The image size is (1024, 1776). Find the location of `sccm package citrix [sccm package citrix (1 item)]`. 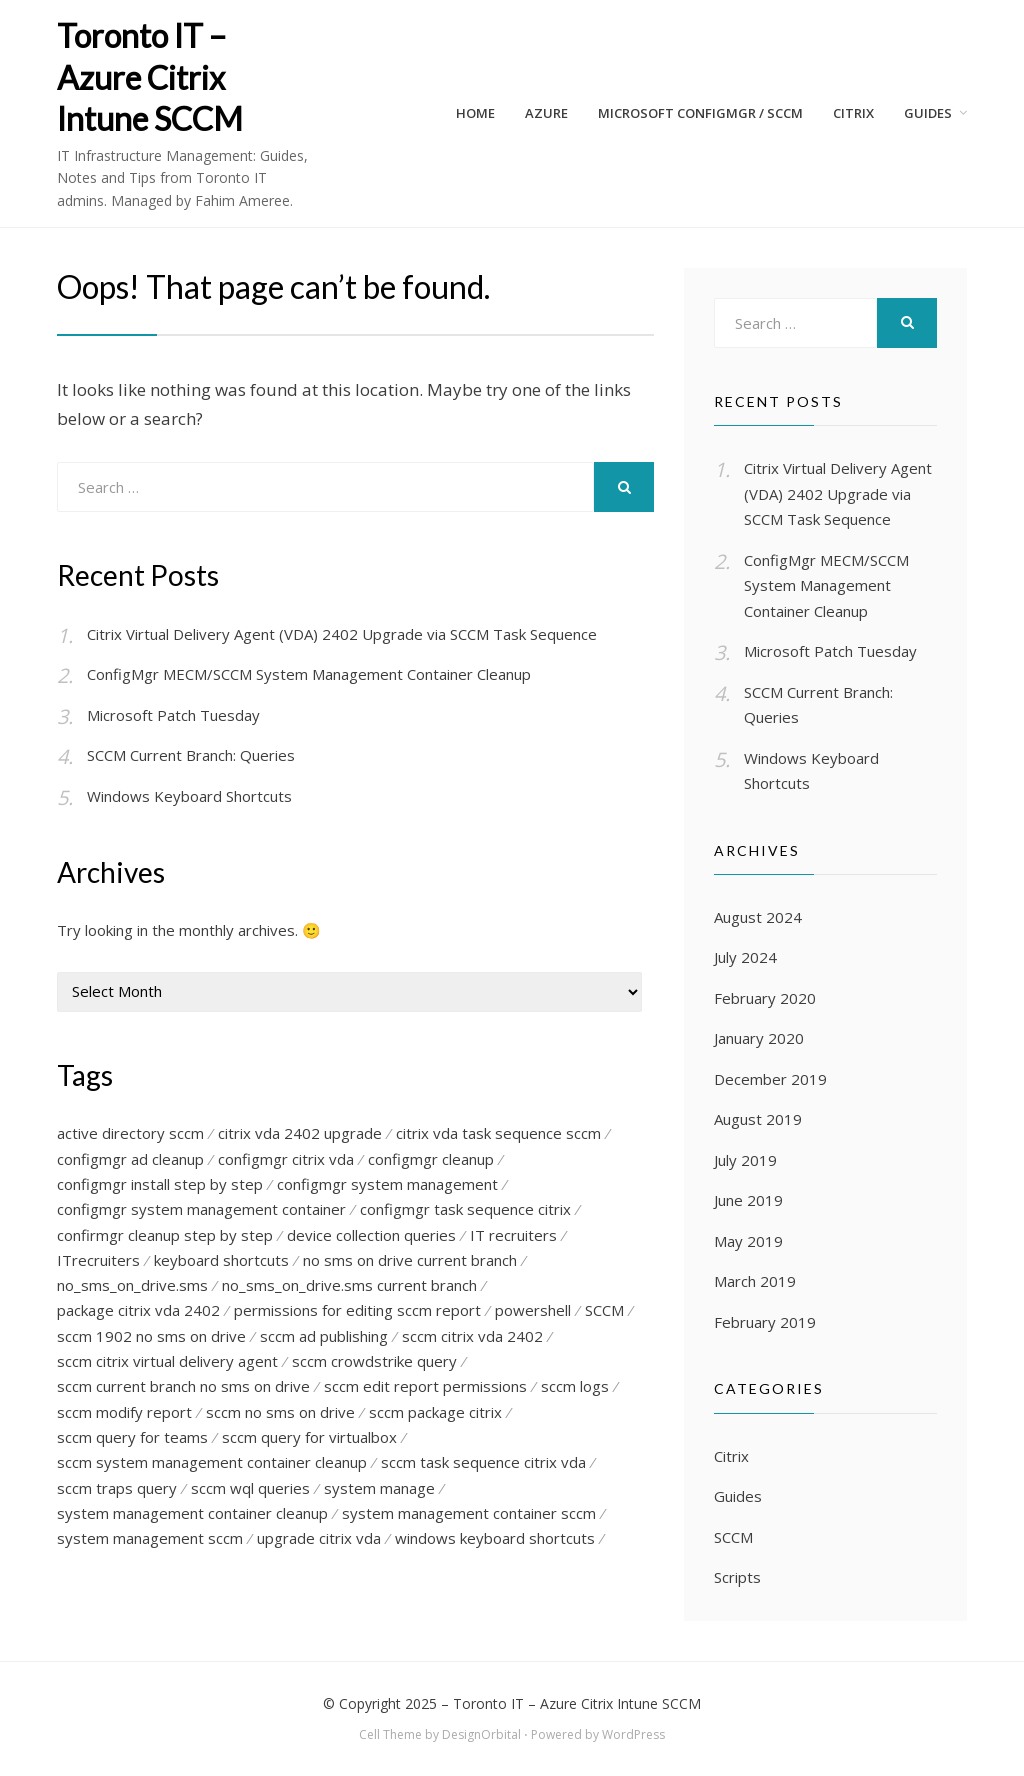

sccm package citrix [sccm package citrix (1 item)] is located at coordinates (435, 1414).